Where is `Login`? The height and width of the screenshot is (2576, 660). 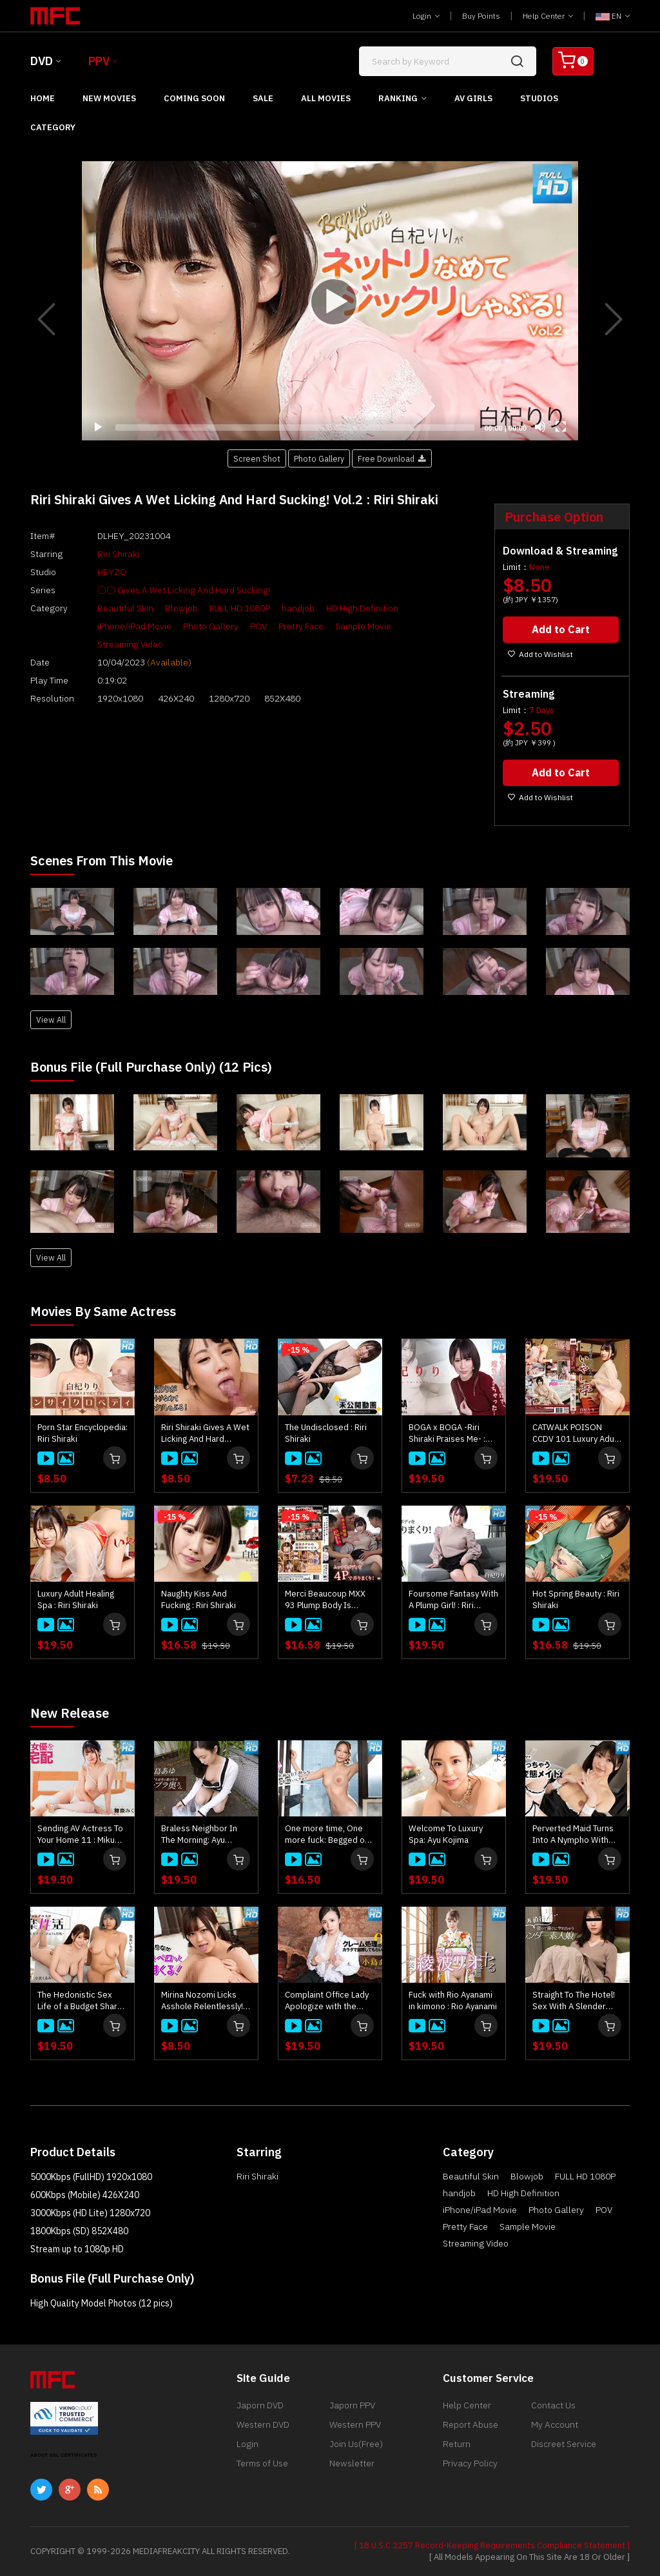 Login is located at coordinates (426, 16).